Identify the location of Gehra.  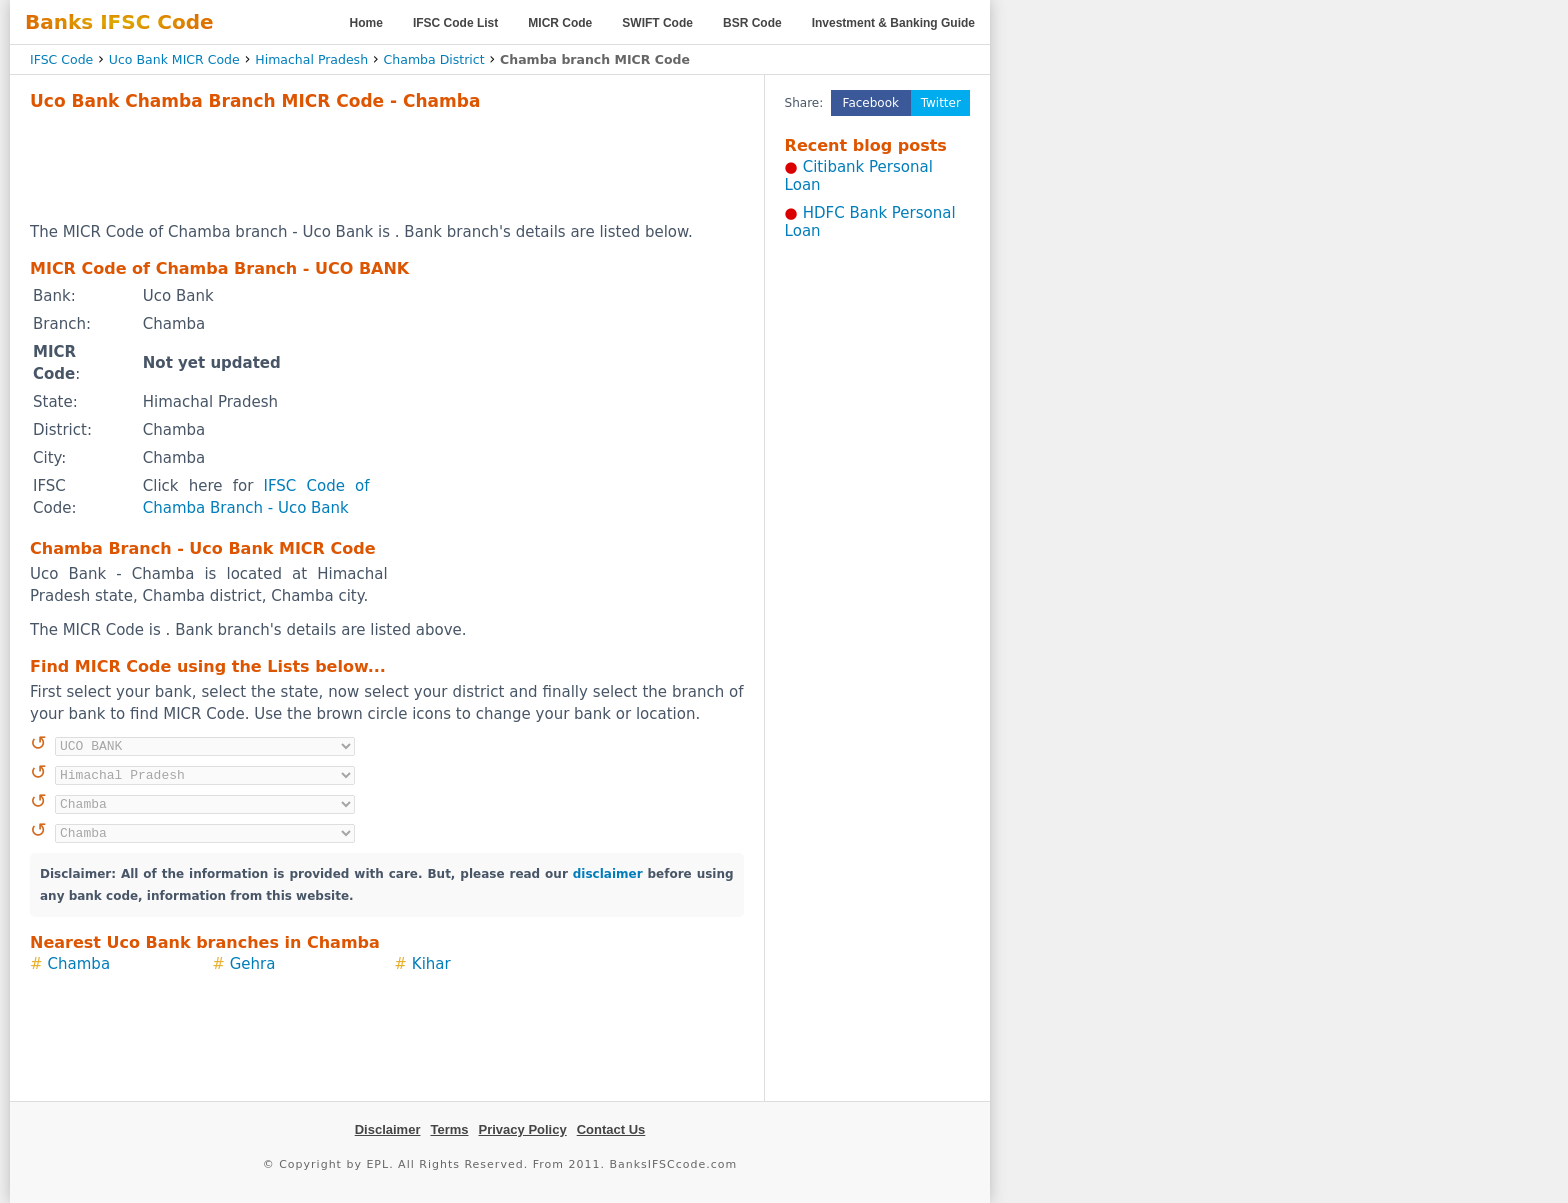
(253, 964).